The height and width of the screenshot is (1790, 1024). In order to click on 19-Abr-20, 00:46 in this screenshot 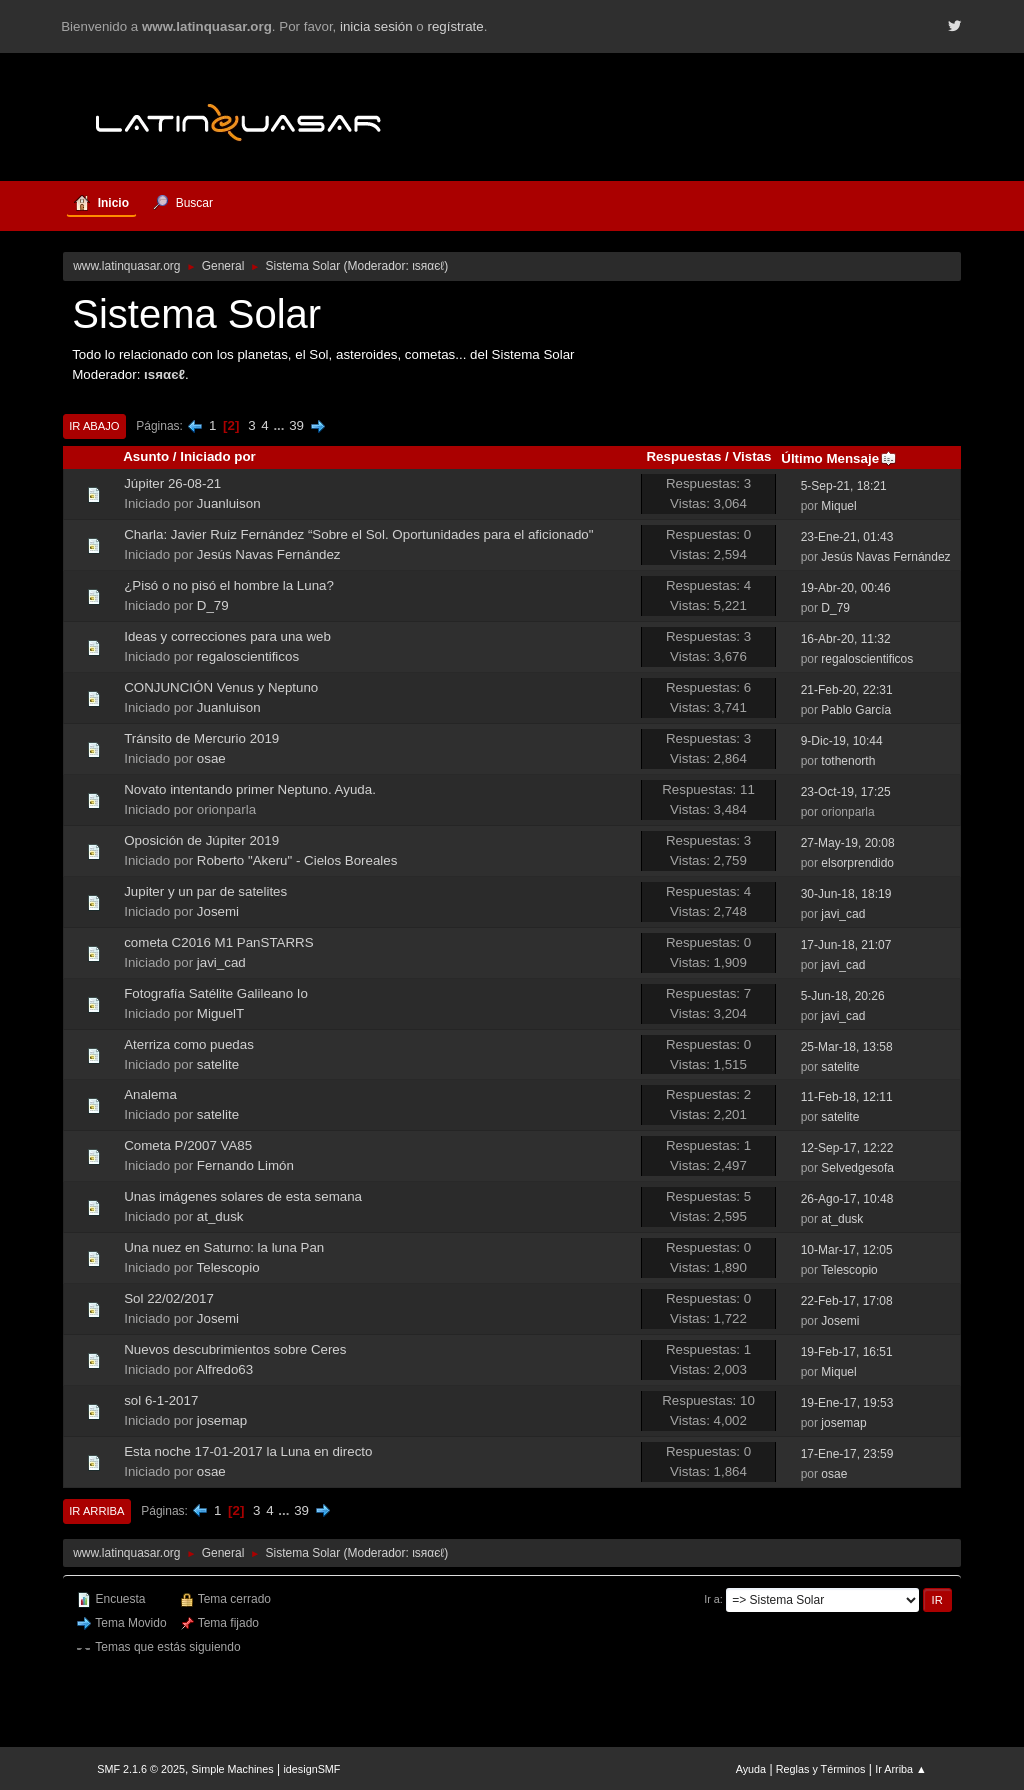, I will do `click(846, 588)`.